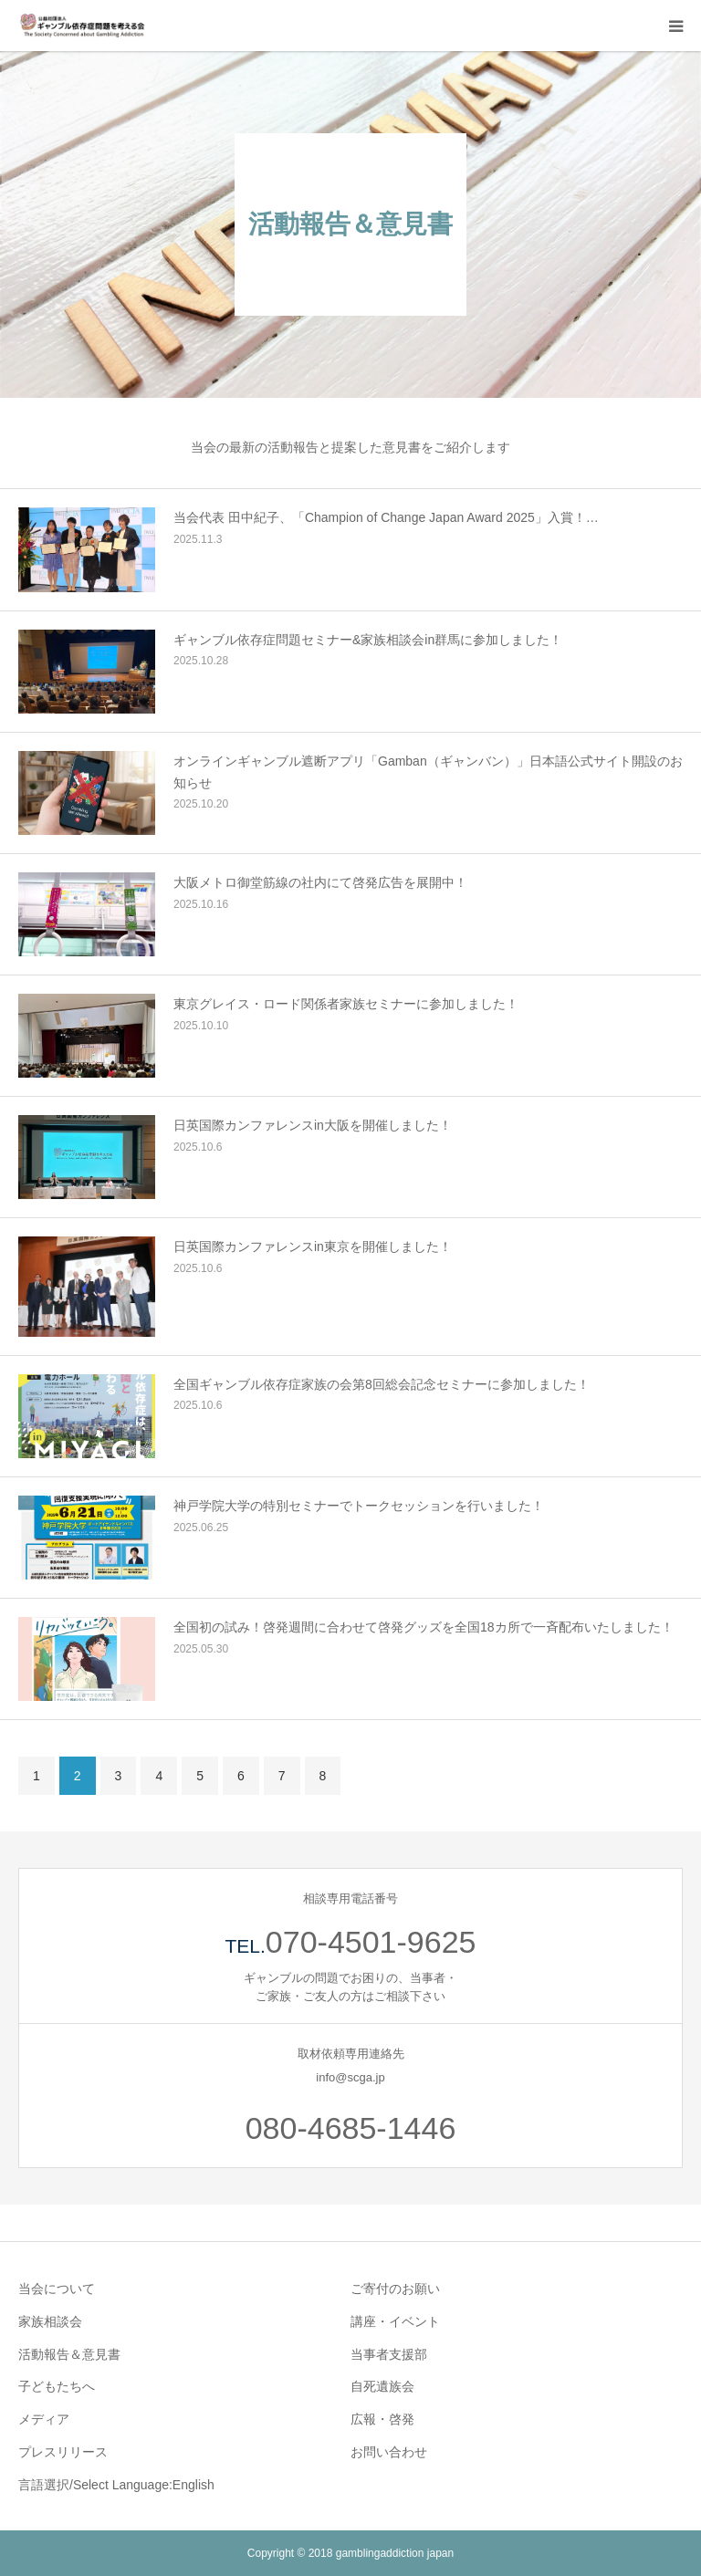 The height and width of the screenshot is (2576, 701). Describe the element at coordinates (358, 1505) in the screenshot. I see `神戸学院大学の特別セミナーでトークセッションを行いました！` at that location.